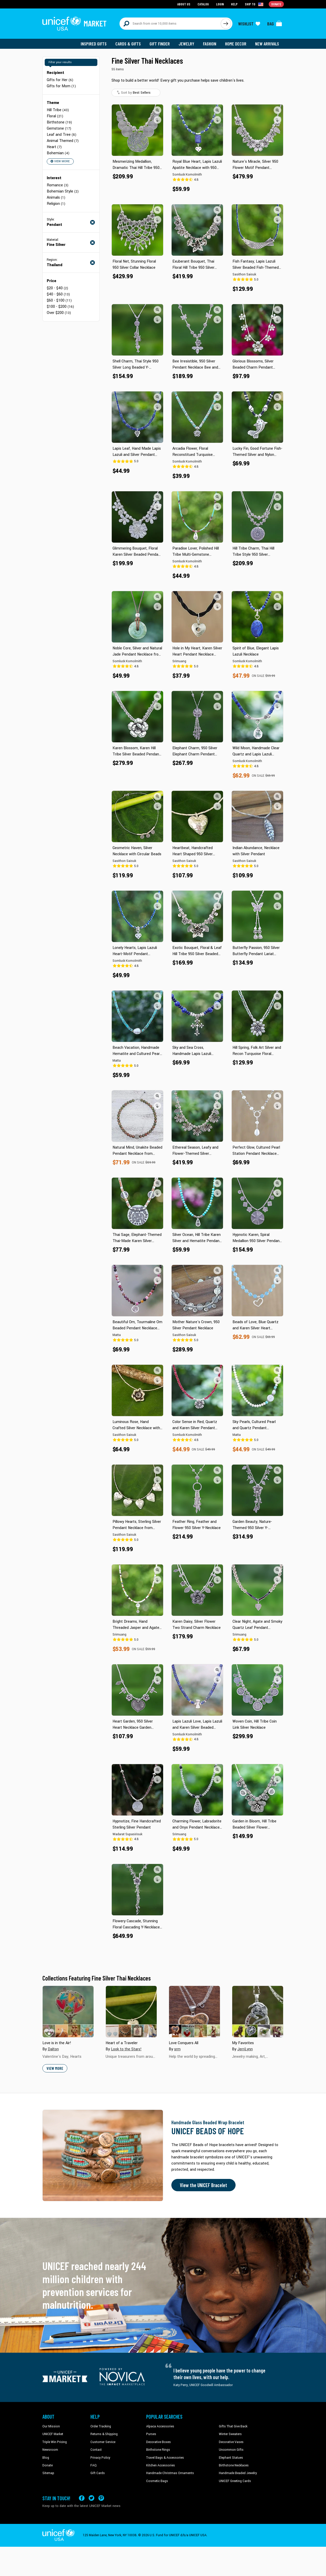 This screenshot has width=326, height=2576. I want to click on Decorative Boxes, so click(158, 2442).